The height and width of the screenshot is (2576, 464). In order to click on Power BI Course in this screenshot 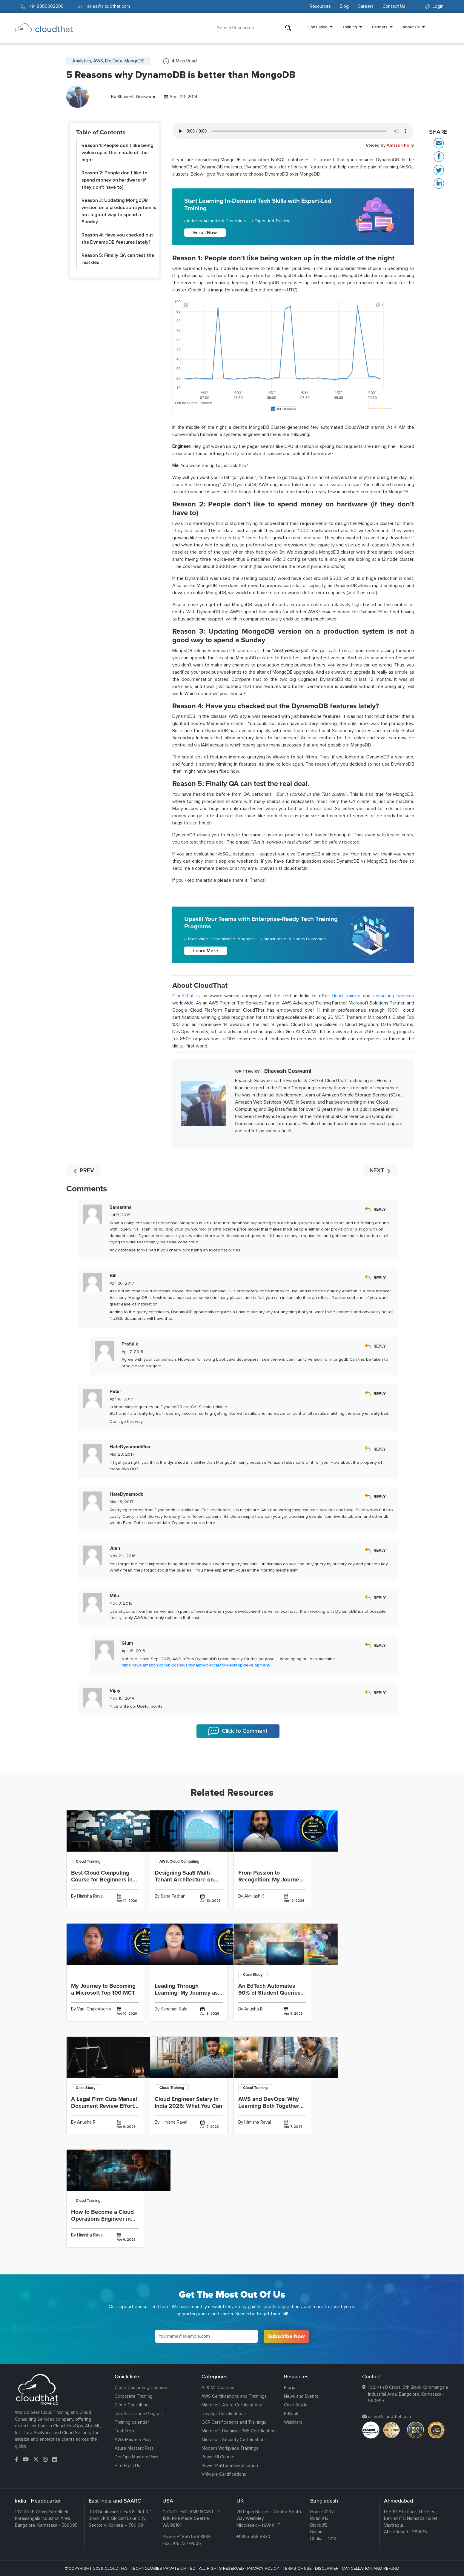, I will do `click(218, 2457)`.